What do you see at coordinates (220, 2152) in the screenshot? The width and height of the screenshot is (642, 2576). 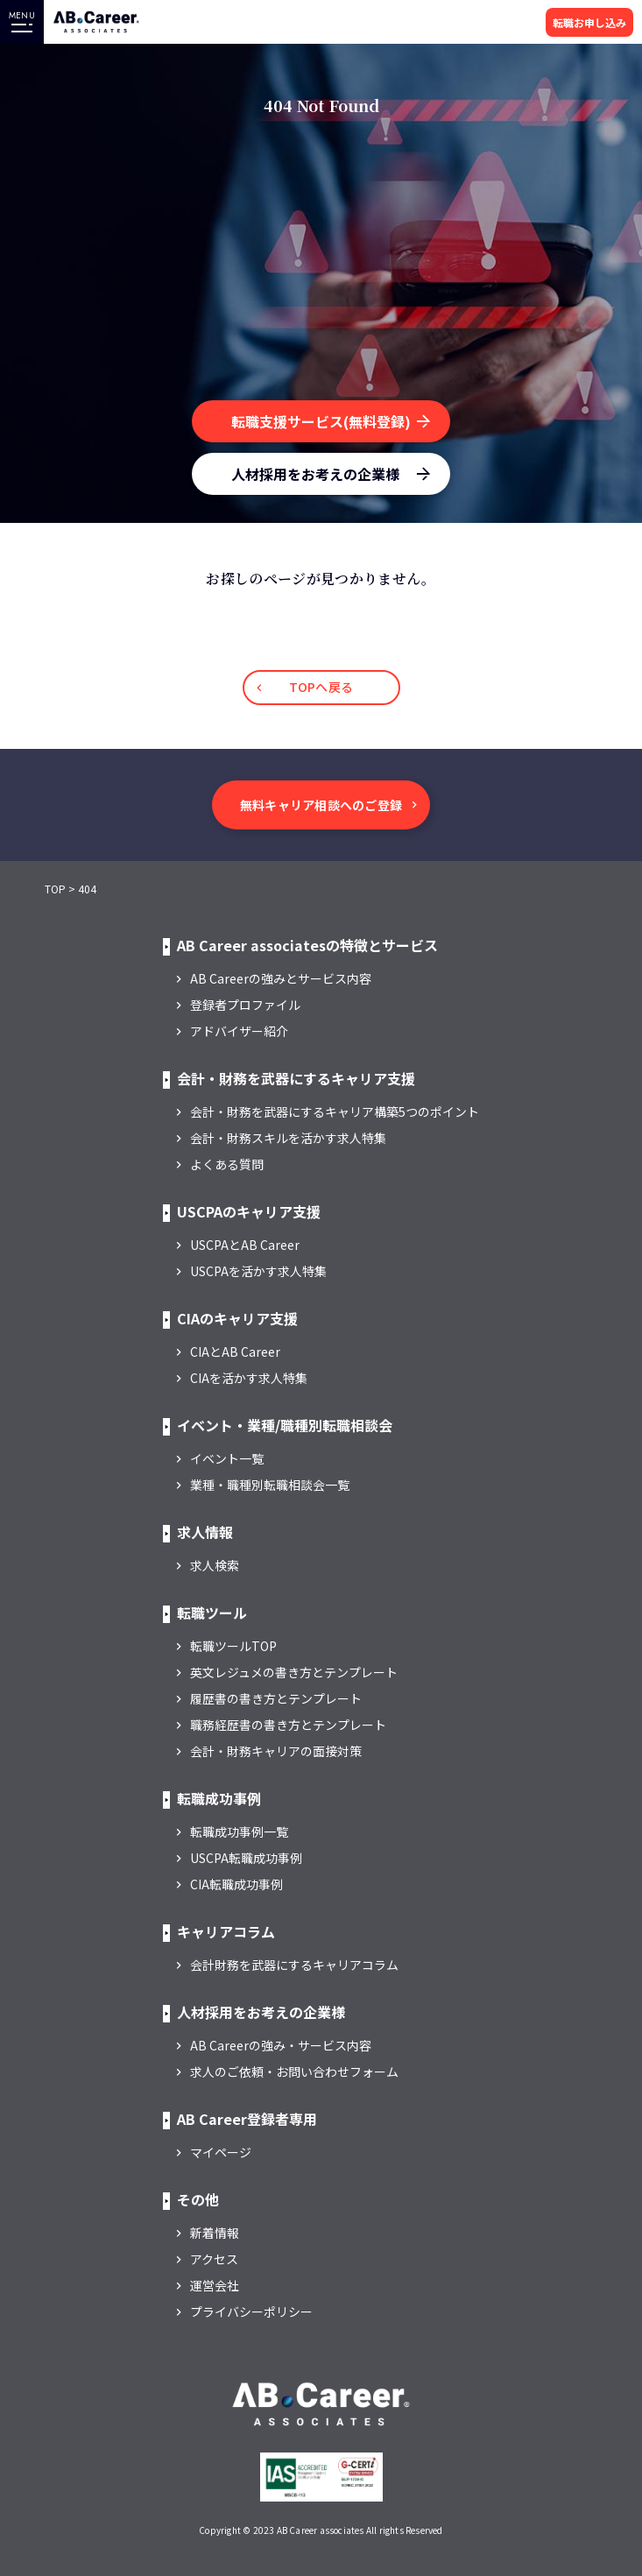 I see `マイページ` at bounding box center [220, 2152].